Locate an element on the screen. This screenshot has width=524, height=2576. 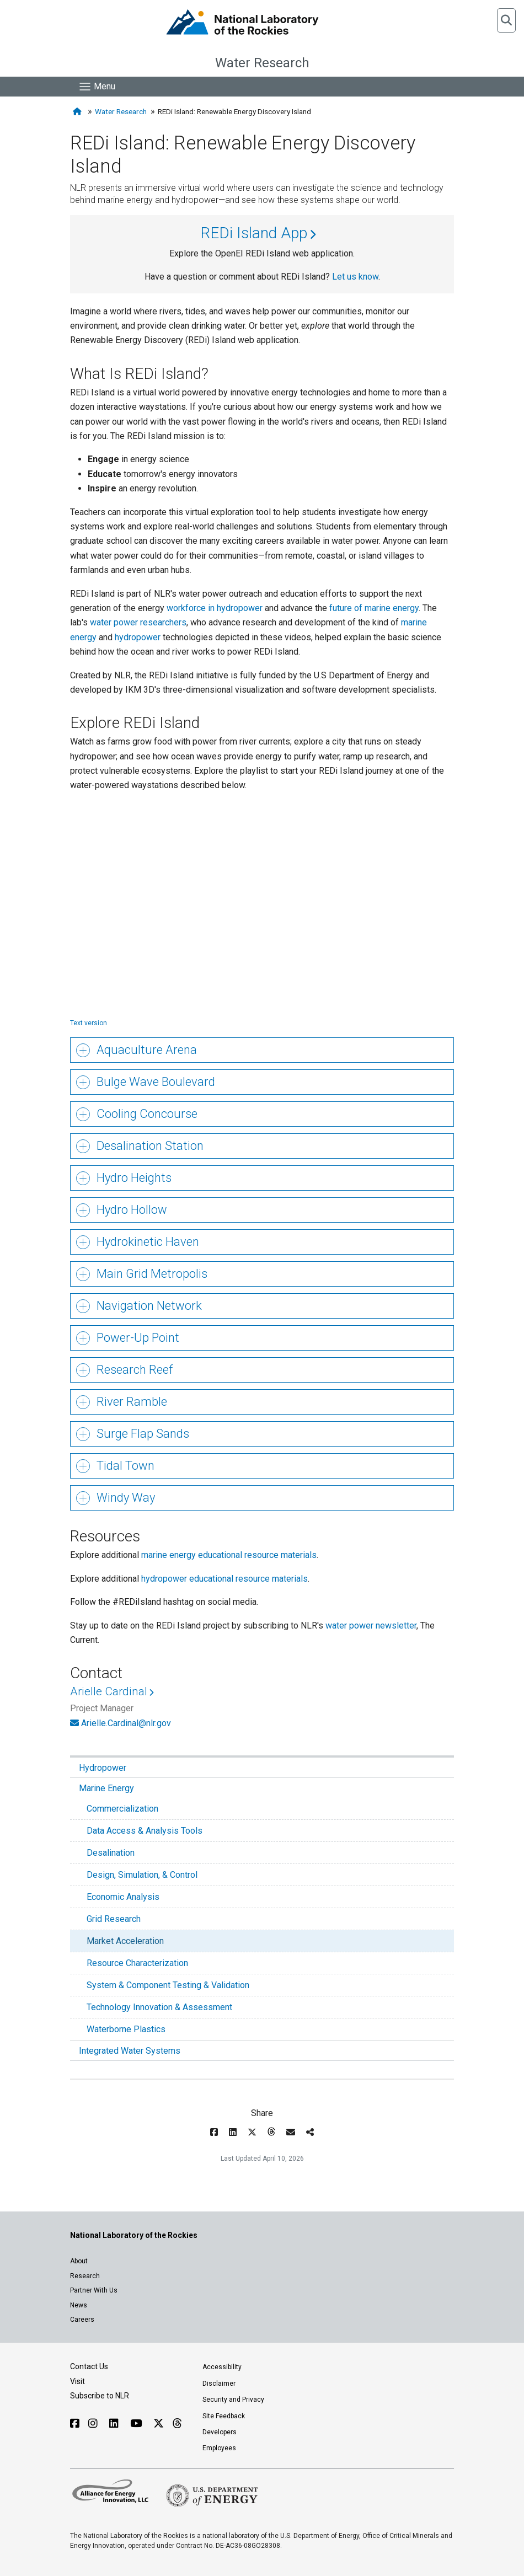
[Follow NLR on Linked In] is located at coordinates (115, 2423).